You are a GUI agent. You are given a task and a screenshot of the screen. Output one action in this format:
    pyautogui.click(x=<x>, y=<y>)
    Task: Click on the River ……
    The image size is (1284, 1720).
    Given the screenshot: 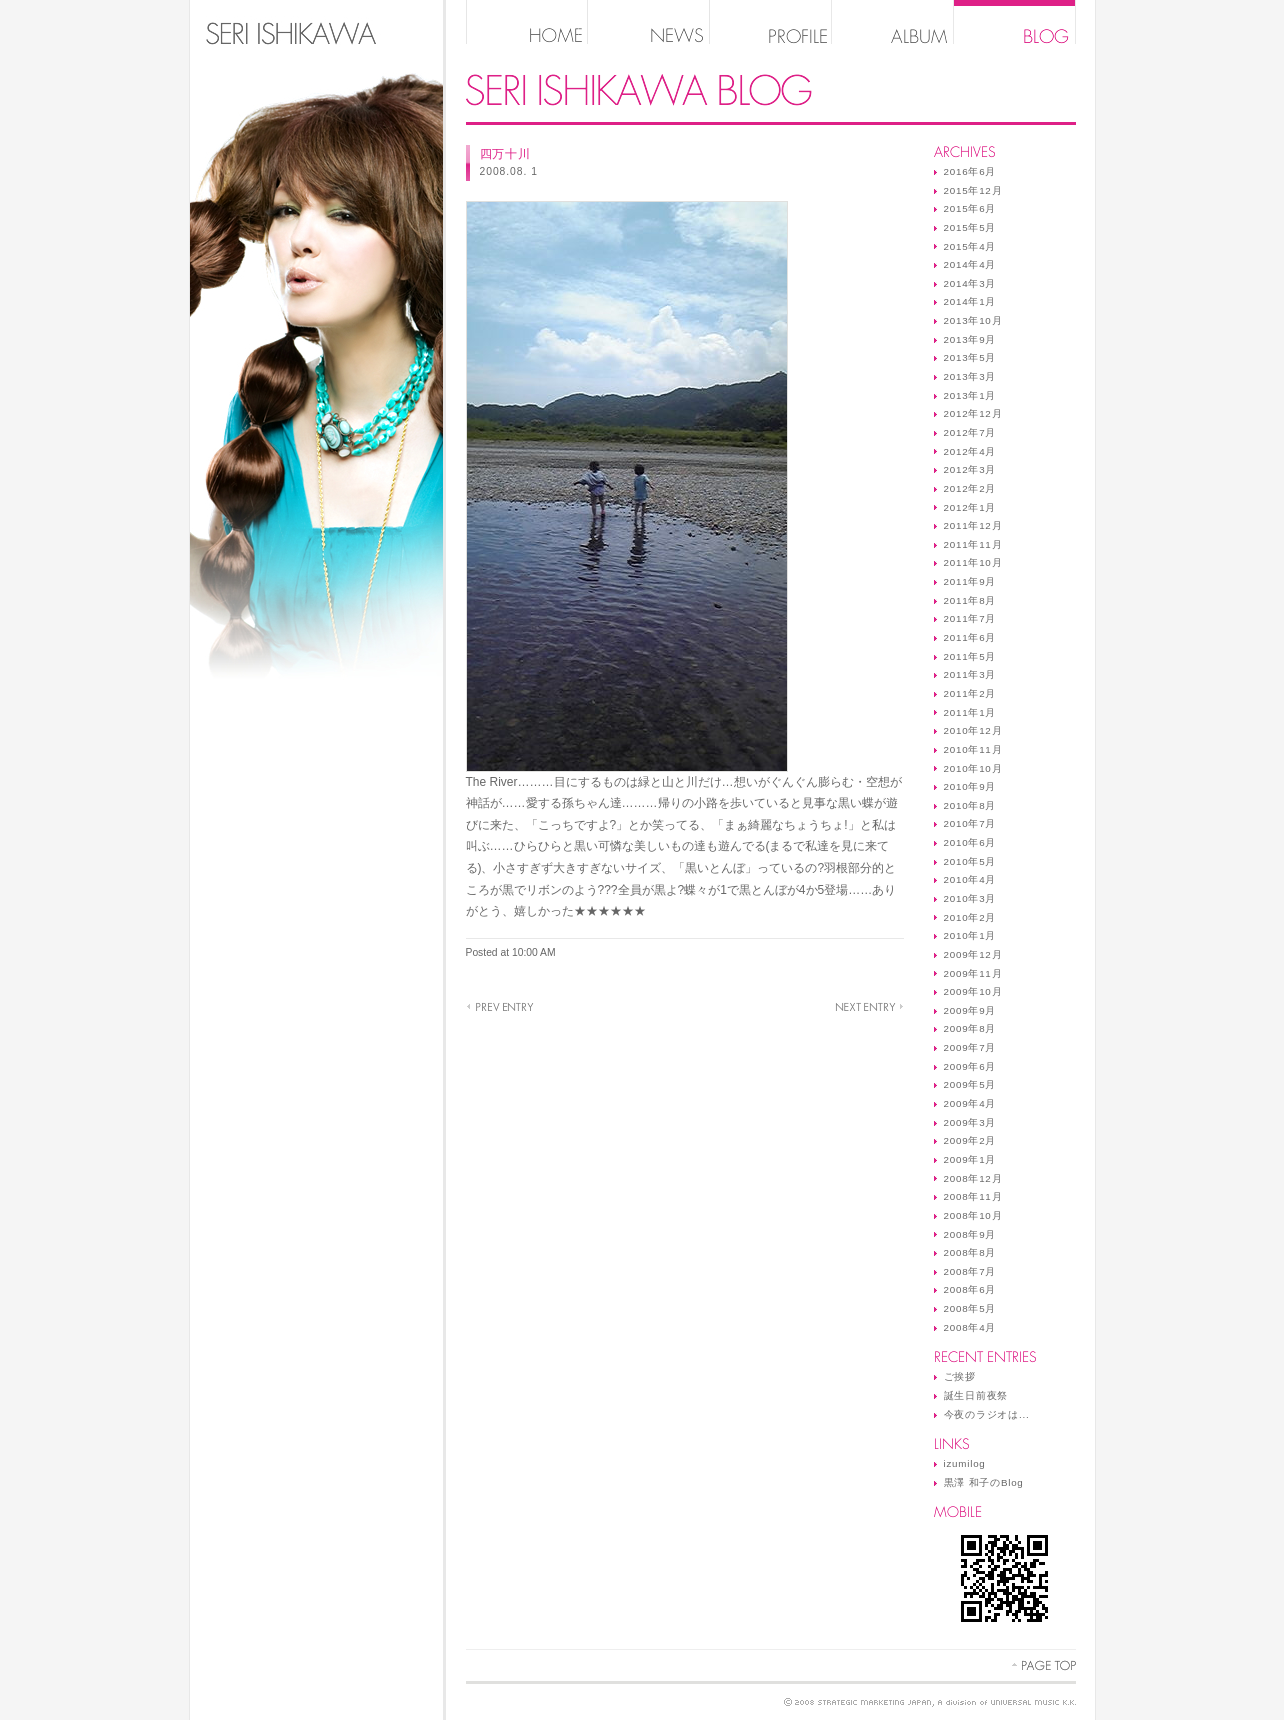 What is the action you would take?
    pyautogui.click(x=500, y=1007)
    